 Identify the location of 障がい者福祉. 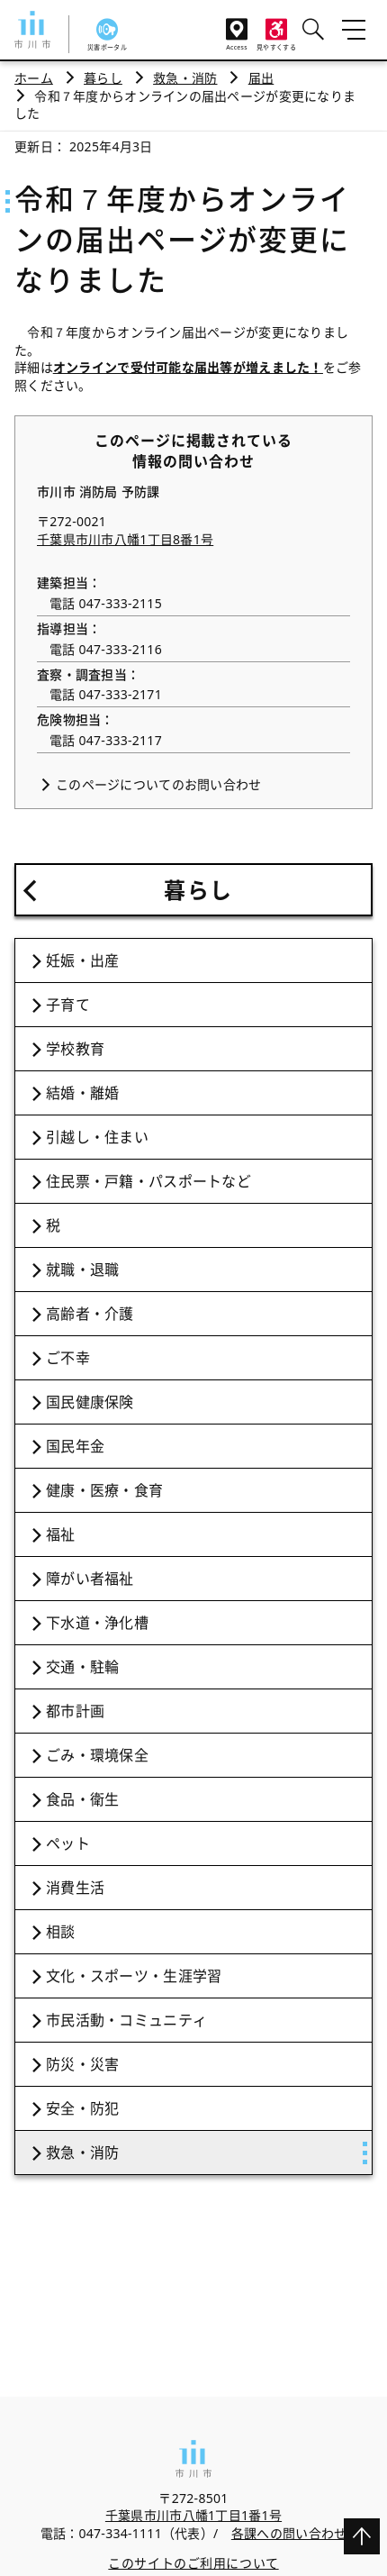
(90, 1578).